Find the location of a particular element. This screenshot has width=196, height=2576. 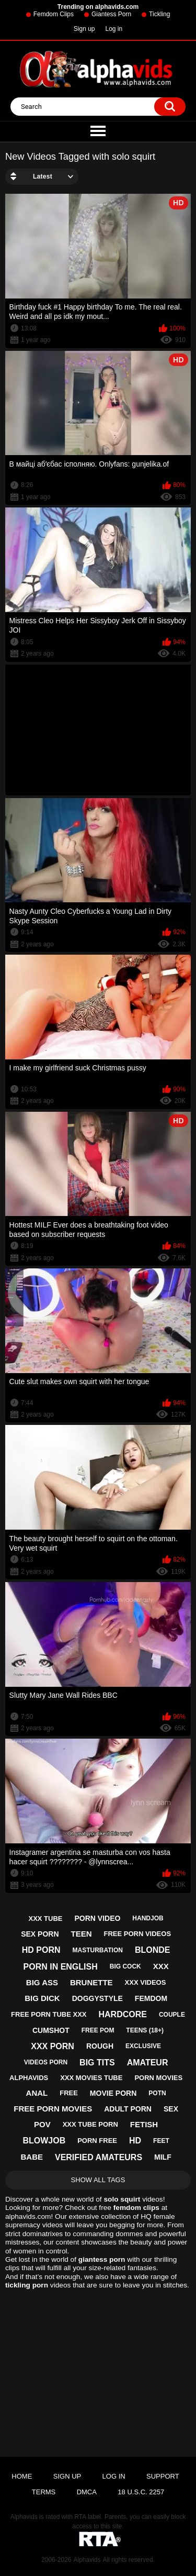

big tits is located at coordinates (97, 2062).